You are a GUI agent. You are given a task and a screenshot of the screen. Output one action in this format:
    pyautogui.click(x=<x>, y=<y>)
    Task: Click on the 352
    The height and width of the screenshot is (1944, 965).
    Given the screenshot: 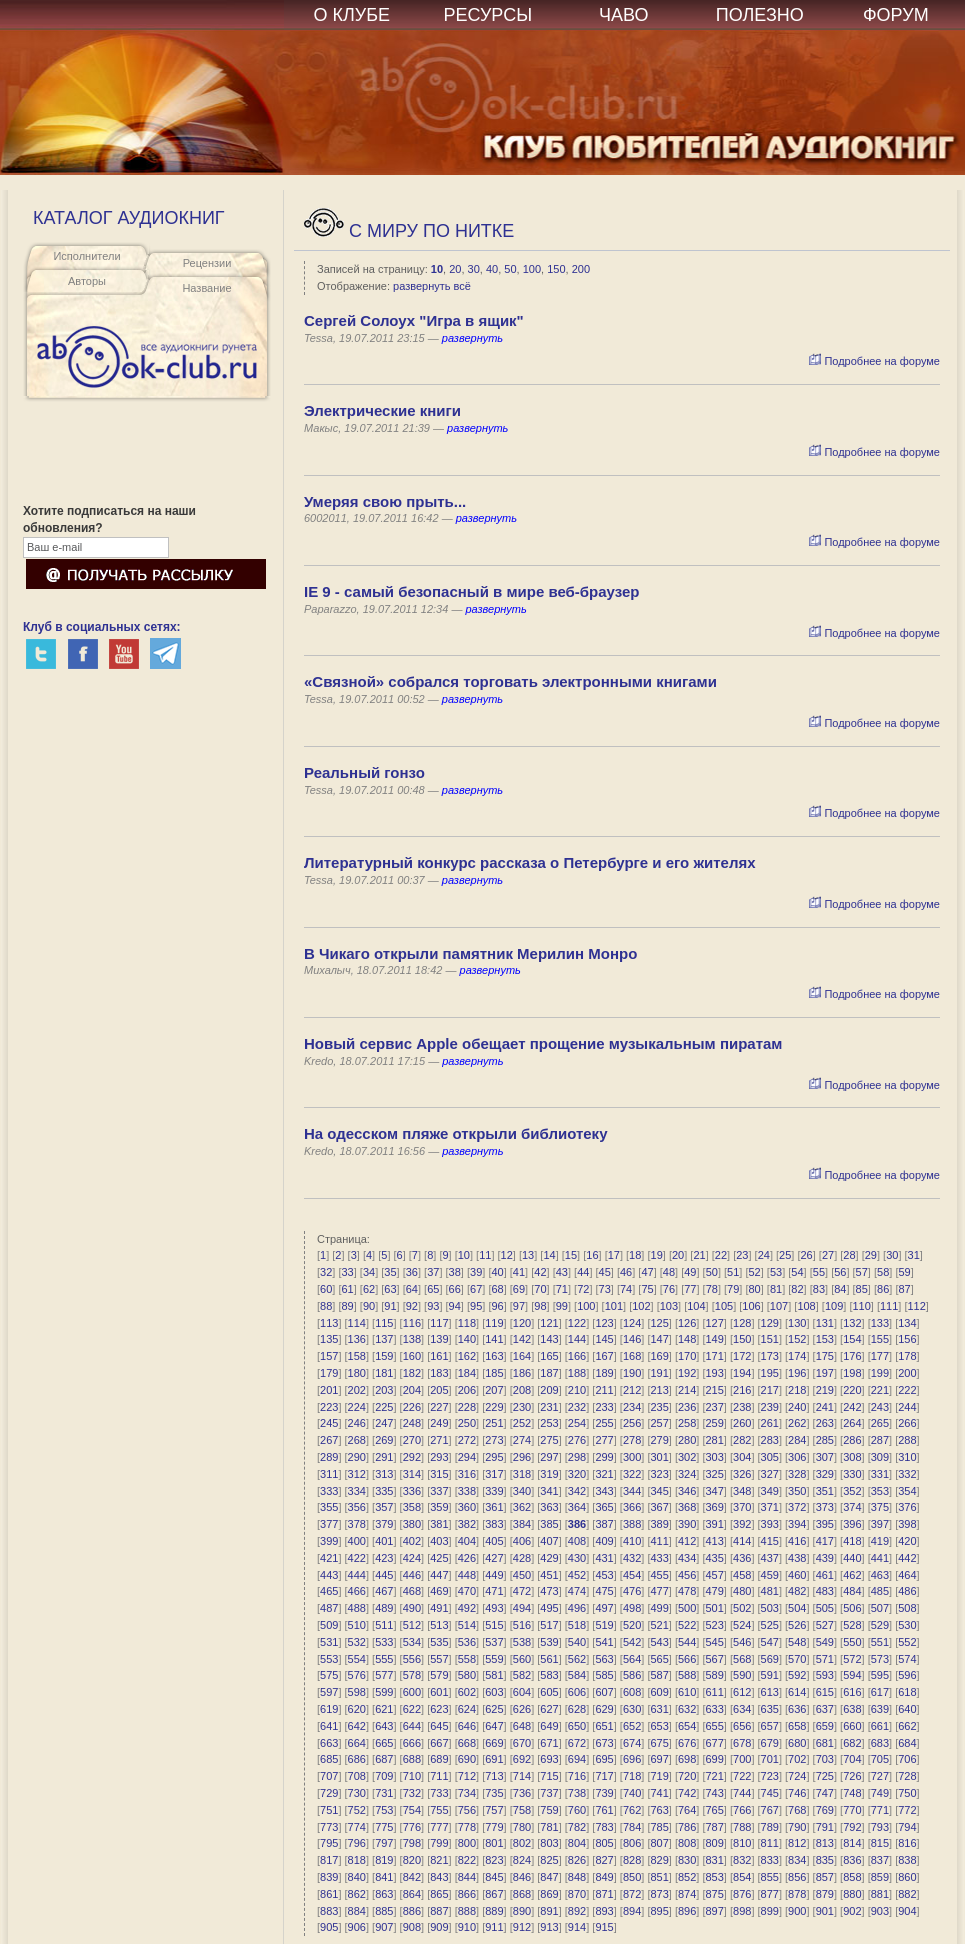 What is the action you would take?
    pyautogui.click(x=852, y=1491)
    